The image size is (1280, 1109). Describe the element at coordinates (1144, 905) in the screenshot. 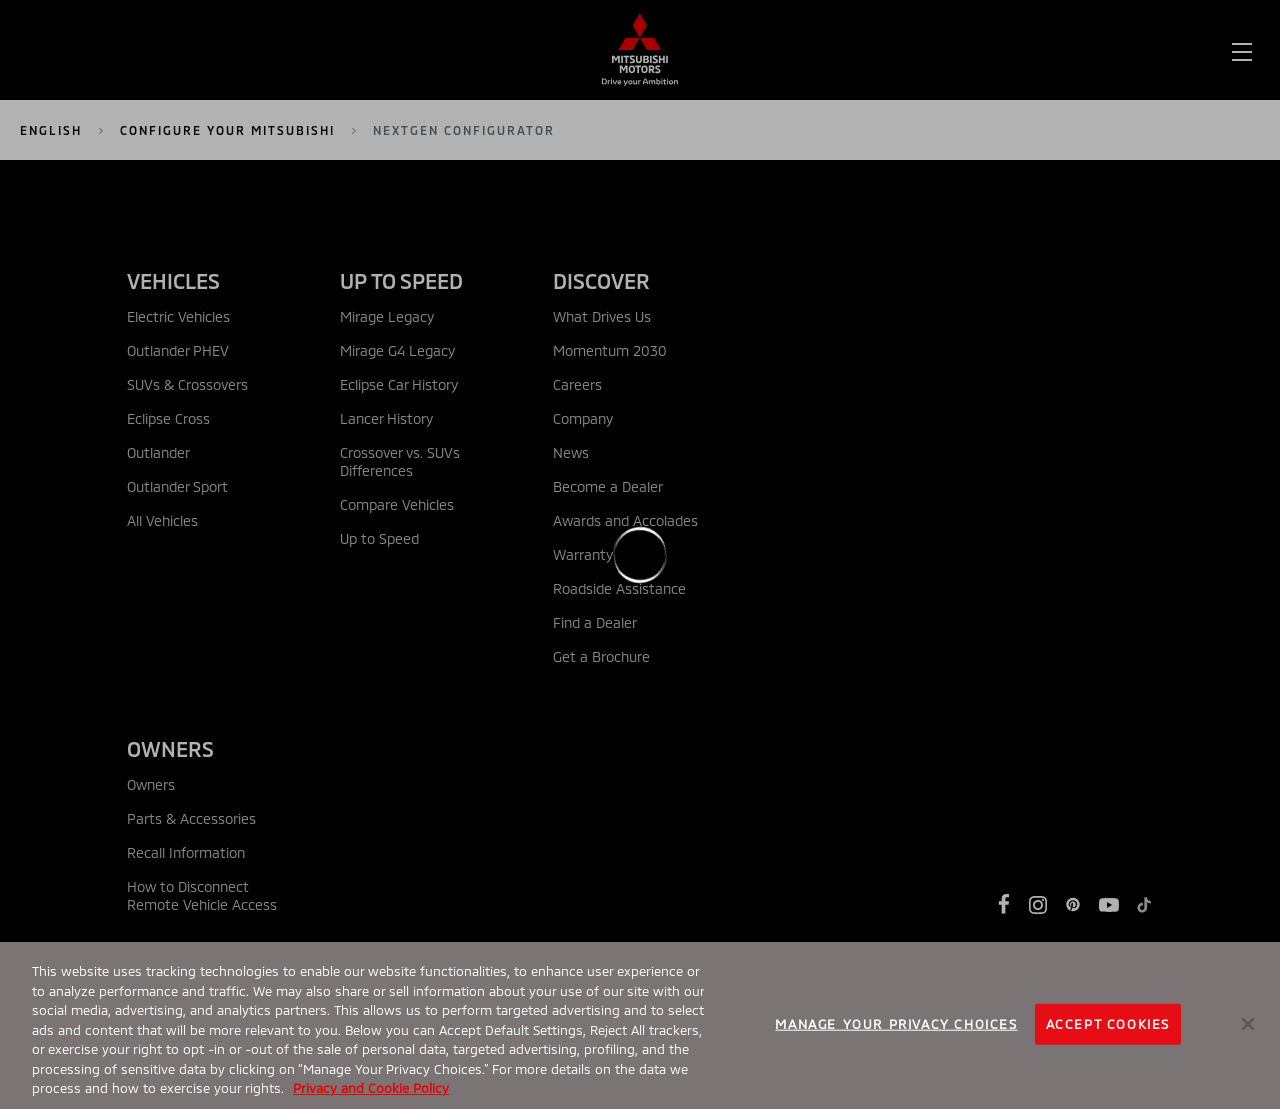

I see `[https://www.tiktok.com/@mitsubishimotorsusa]` at that location.